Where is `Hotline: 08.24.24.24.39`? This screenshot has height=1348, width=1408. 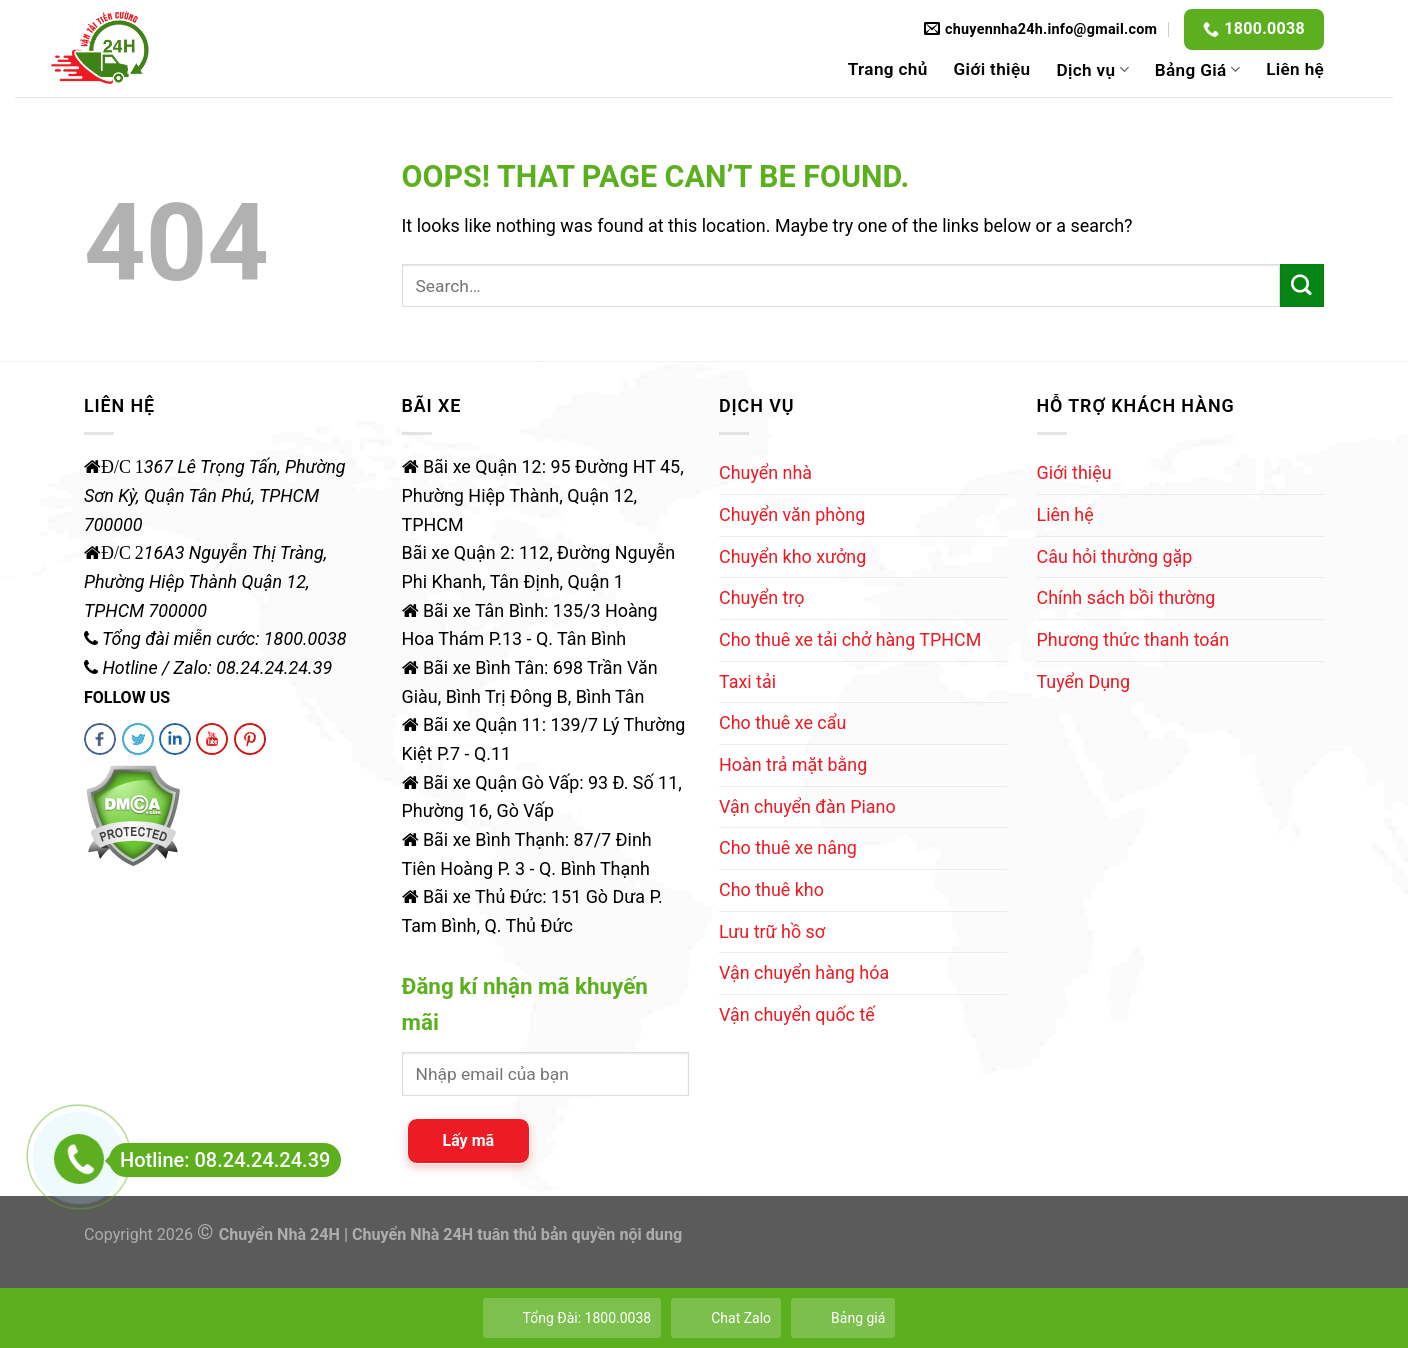 Hotline: 08.24.24.24.39 is located at coordinates (219, 1160).